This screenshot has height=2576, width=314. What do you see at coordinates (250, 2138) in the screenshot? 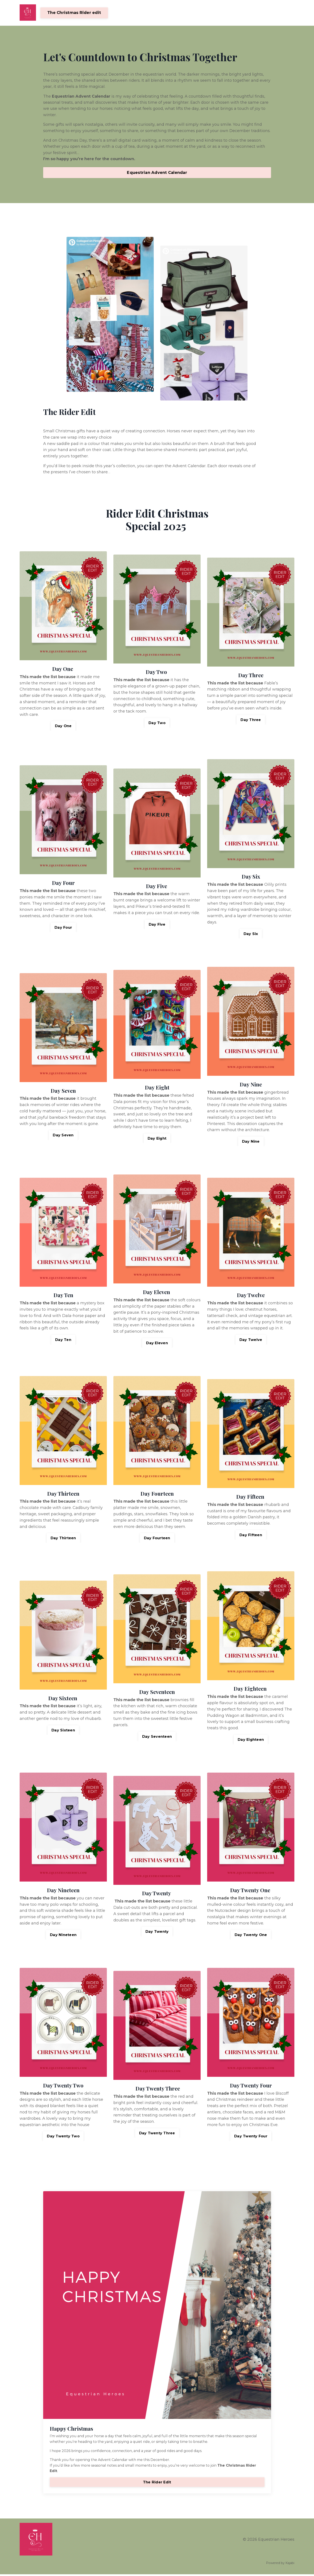
I see `Day Twenty Four [button]` at bounding box center [250, 2138].